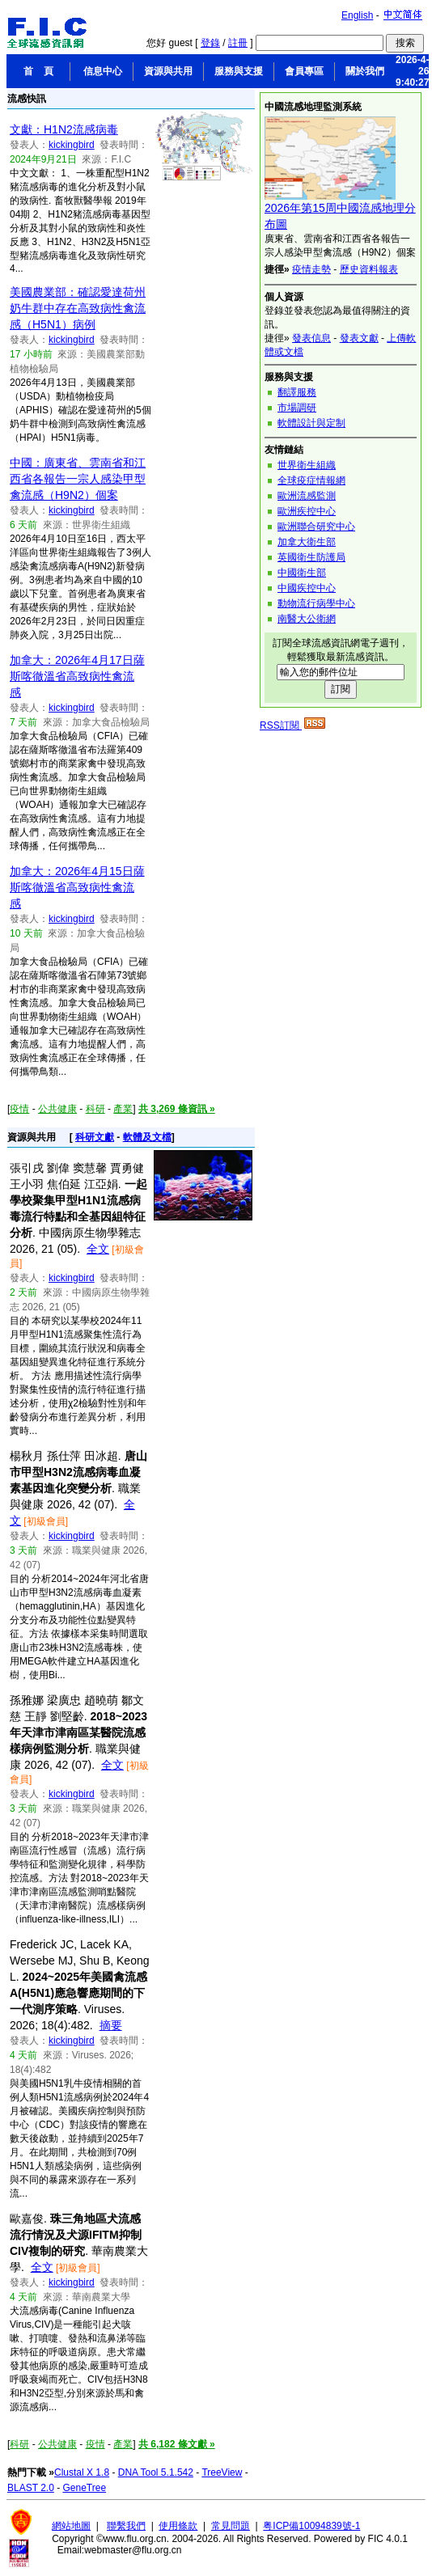 The image size is (432, 2576). I want to click on 翻譯服務, so click(296, 392).